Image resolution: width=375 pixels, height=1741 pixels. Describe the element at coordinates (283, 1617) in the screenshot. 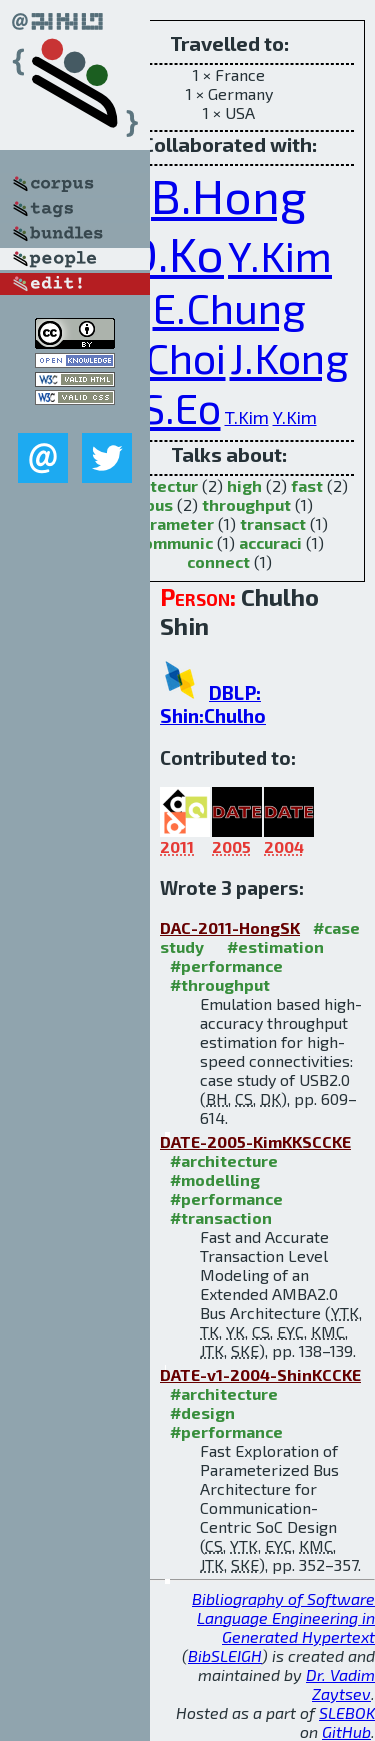

I see `Bibliography of Software Language Engineering in Generated Hypertext` at that location.